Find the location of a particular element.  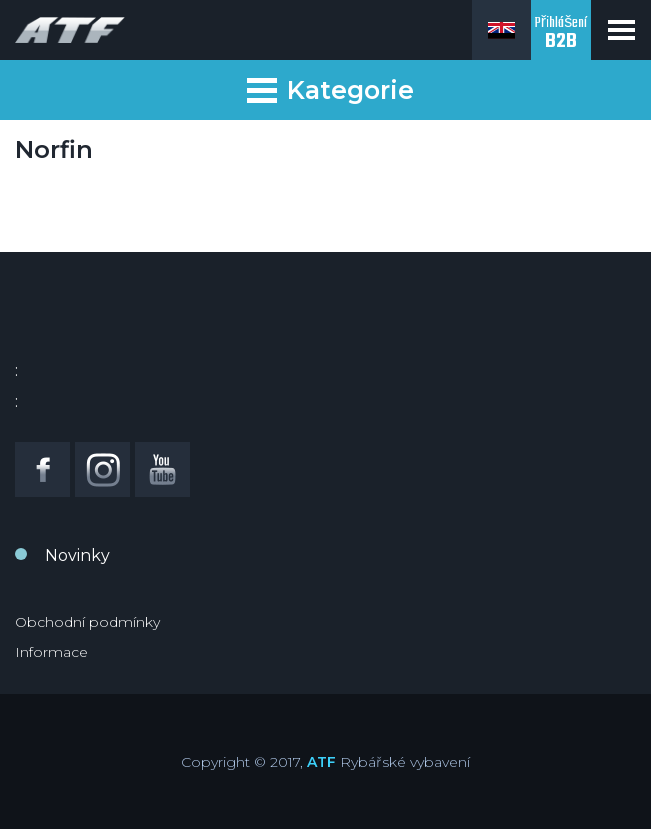

Novinky is located at coordinates (77, 555).